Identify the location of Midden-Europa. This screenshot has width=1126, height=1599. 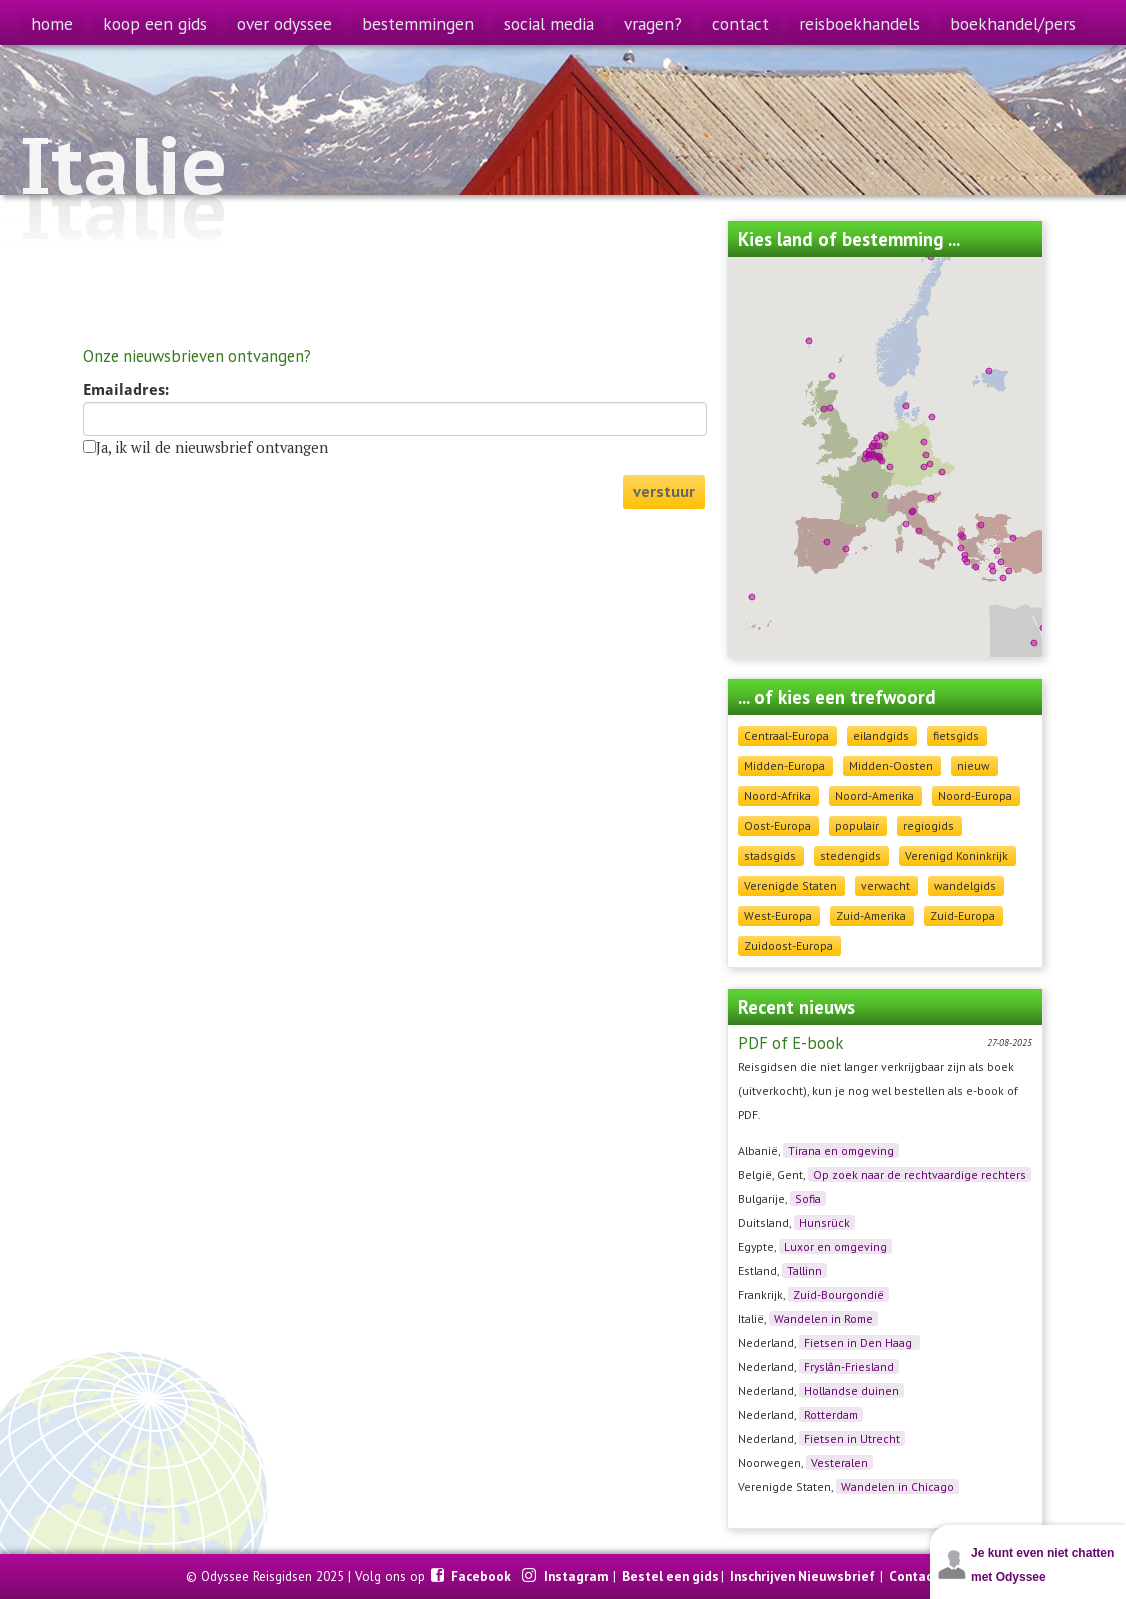
(784, 765).